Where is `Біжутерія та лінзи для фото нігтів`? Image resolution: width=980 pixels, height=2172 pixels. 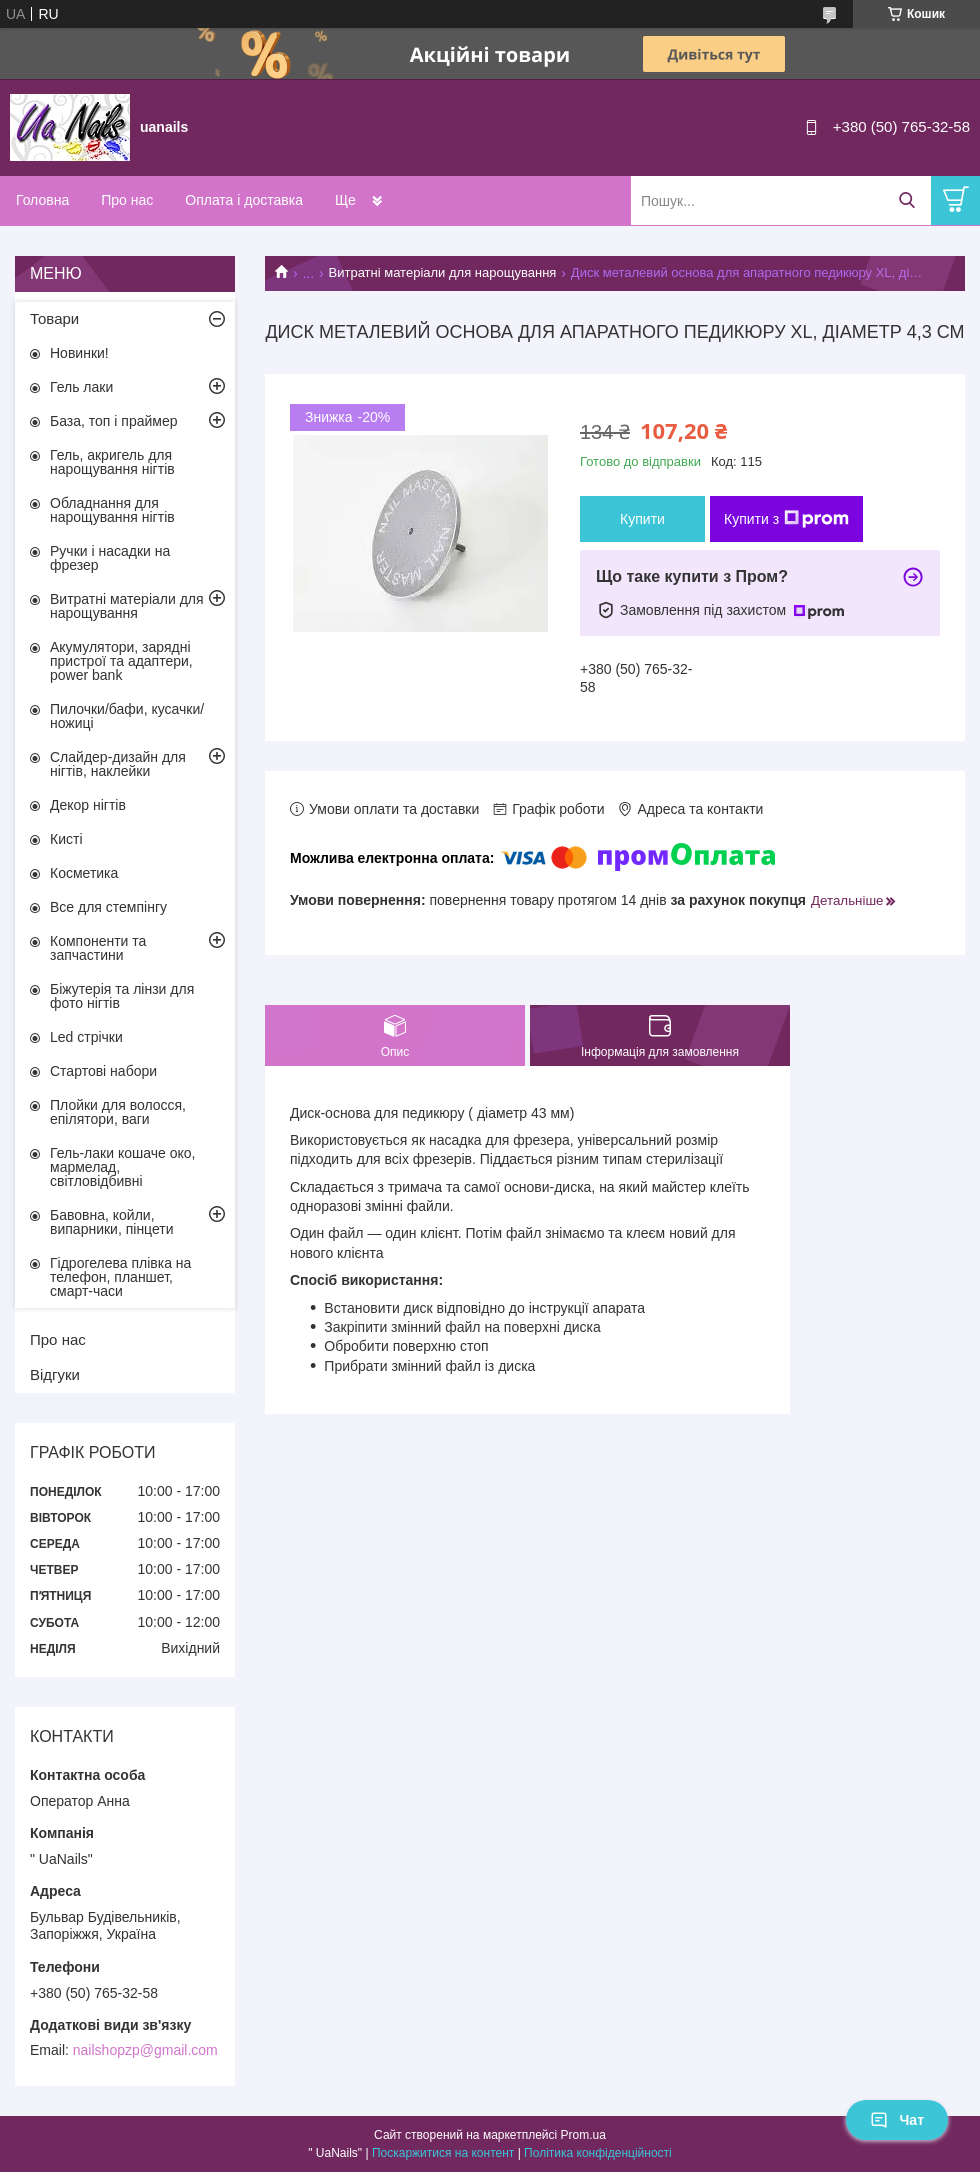
Біжутерія та лінзи для фото нігтів is located at coordinates (122, 996).